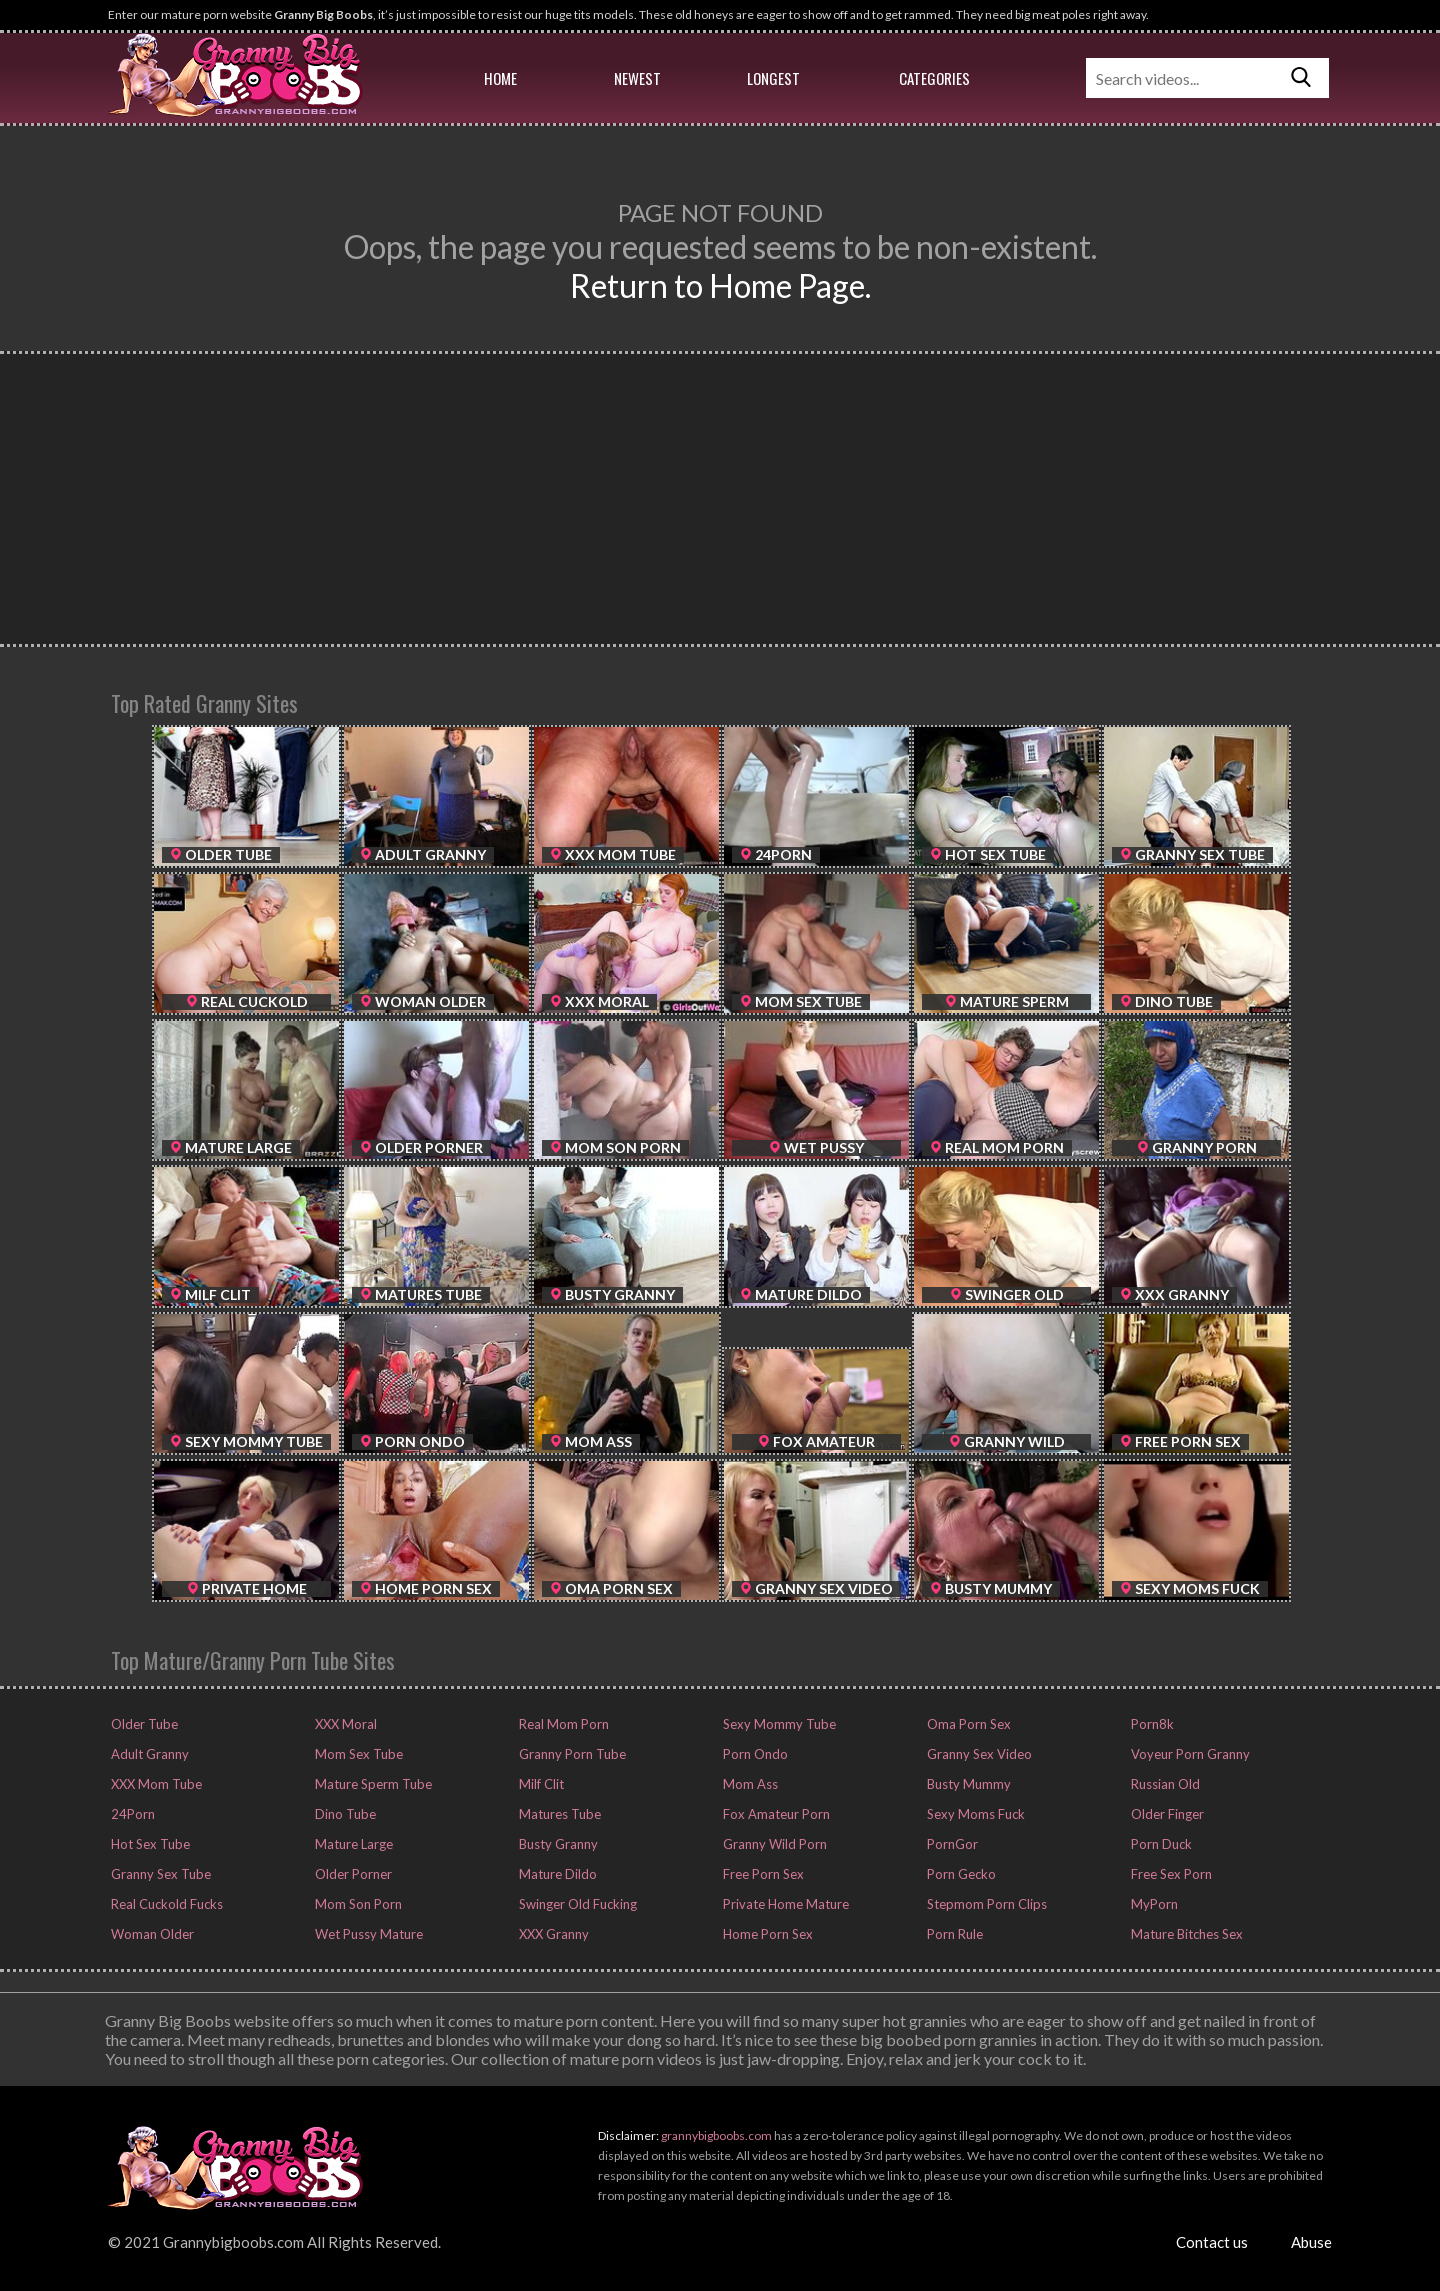 This screenshot has width=1440, height=2291. I want to click on Return to Home Page., so click(720, 285).